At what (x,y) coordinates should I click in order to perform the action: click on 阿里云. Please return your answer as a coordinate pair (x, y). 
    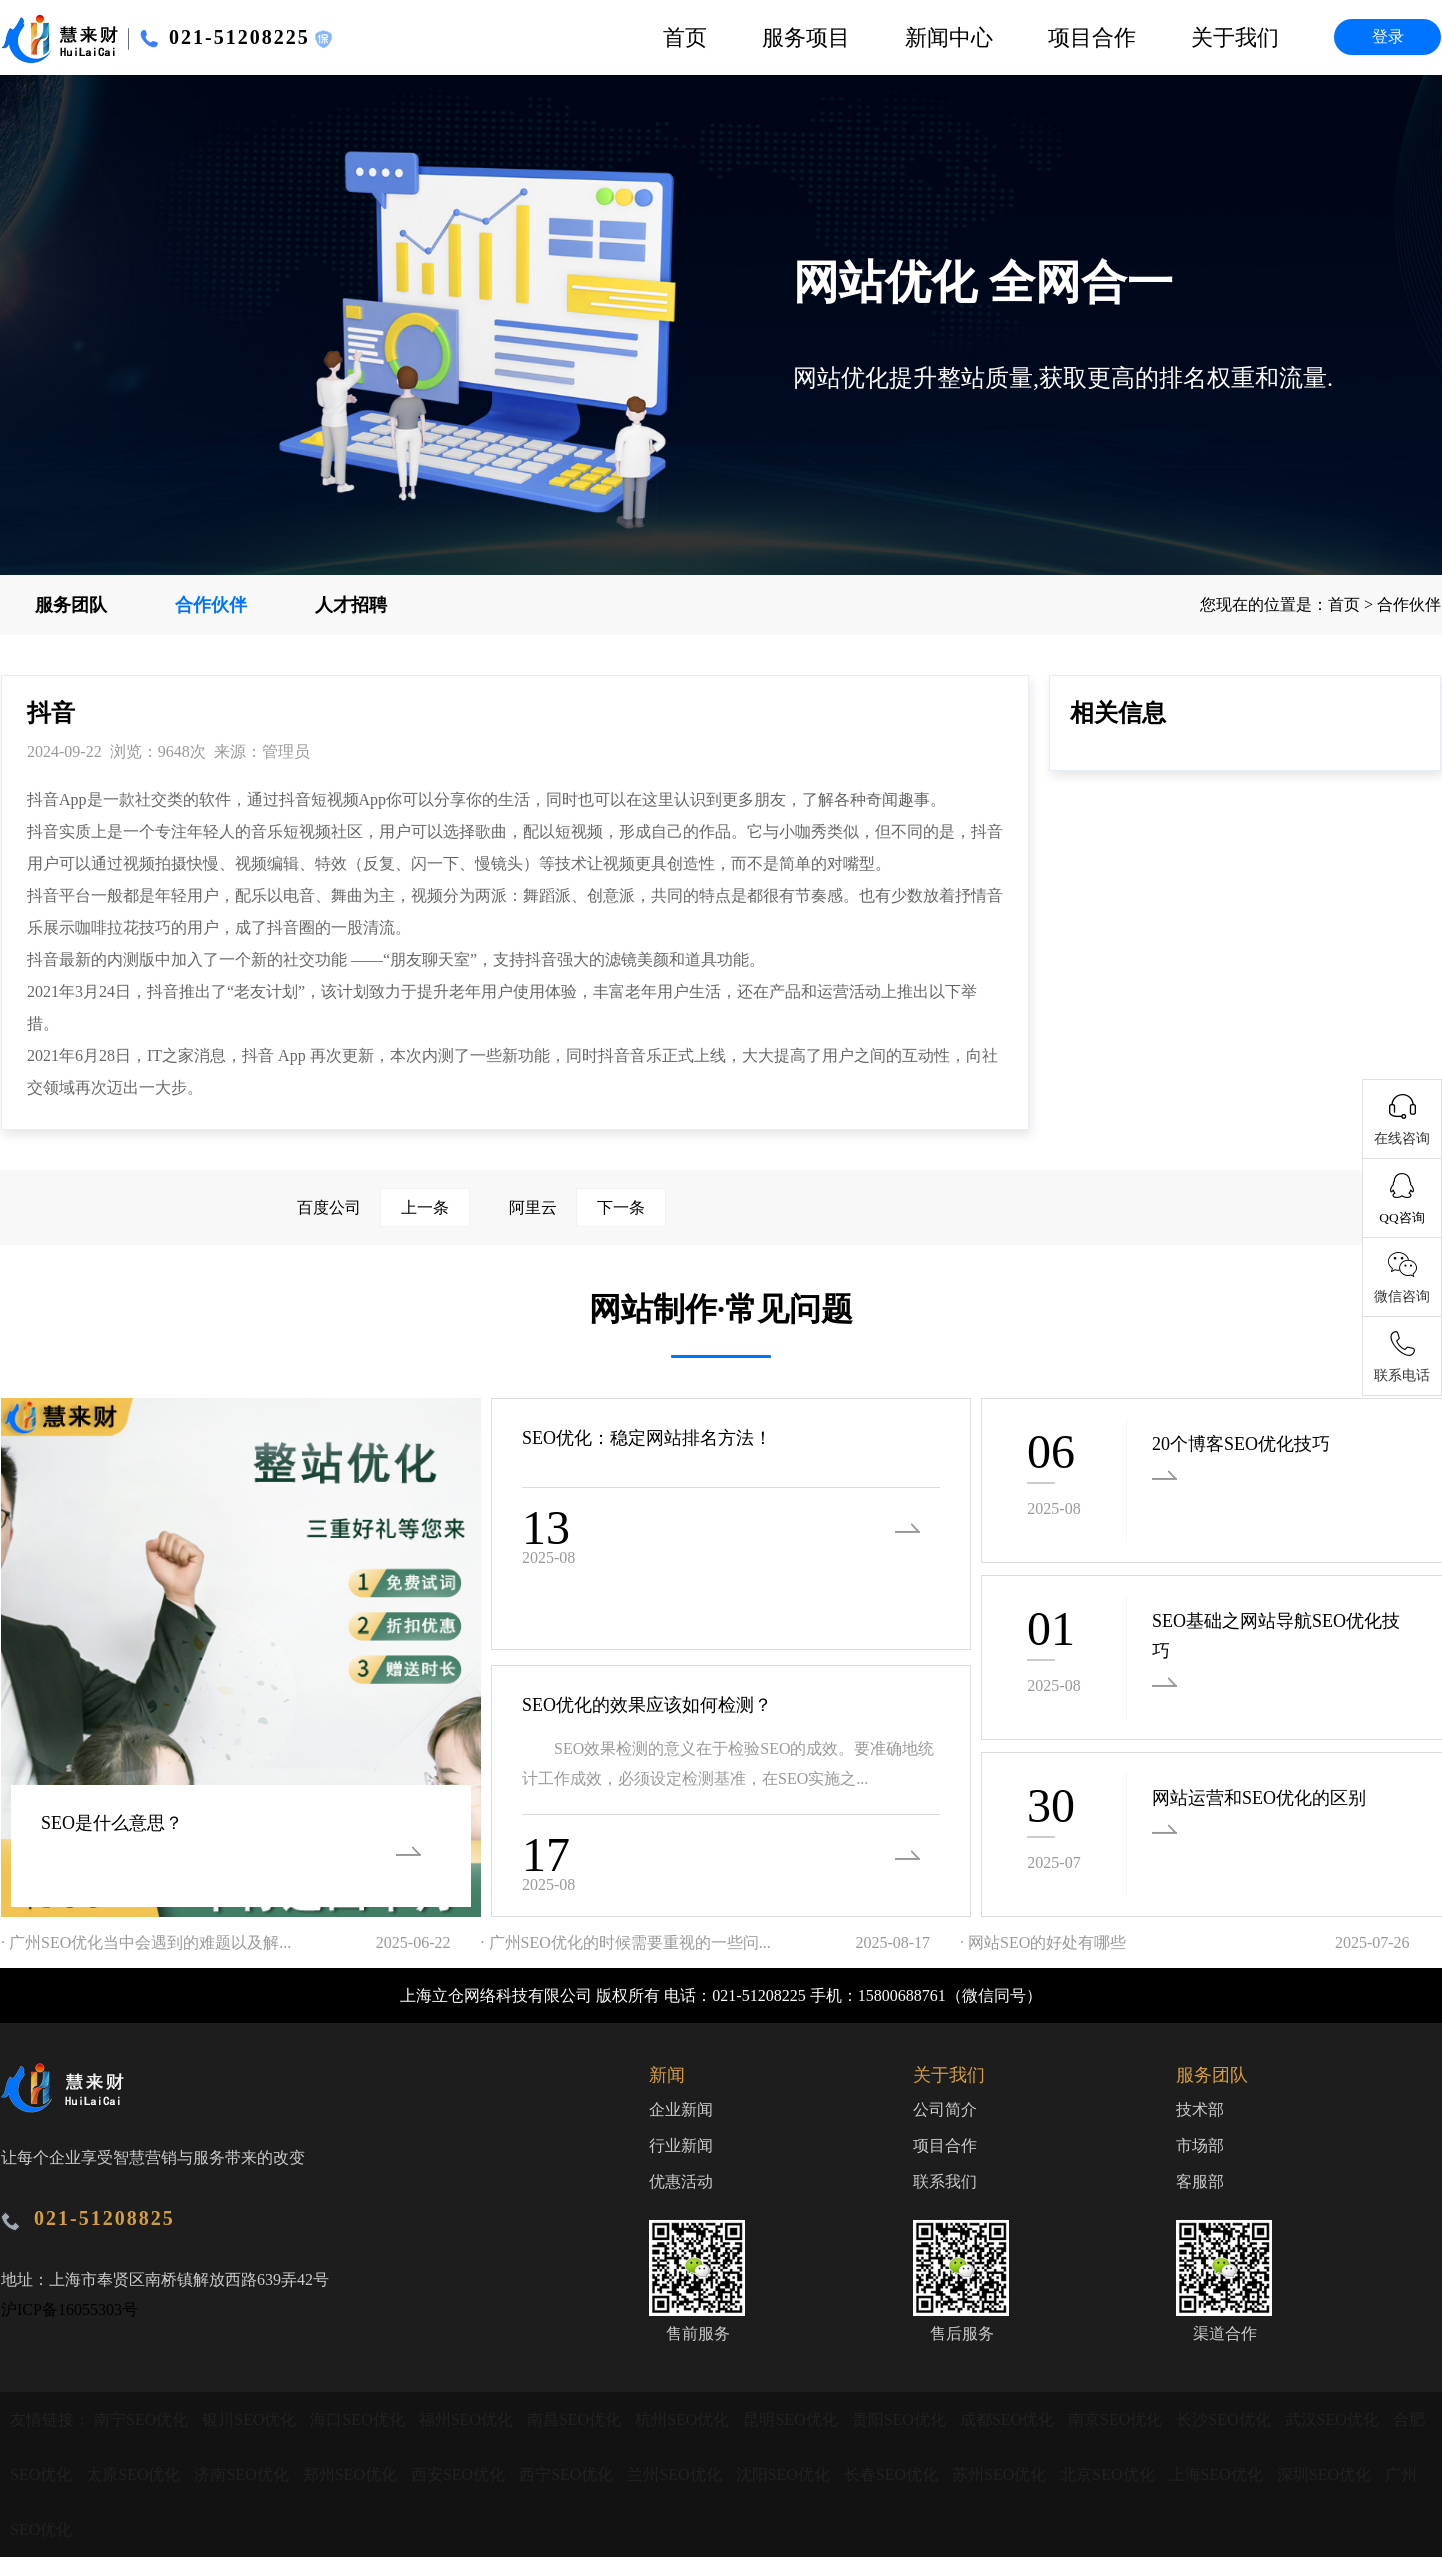
    Looking at the image, I should click on (587, 1207).